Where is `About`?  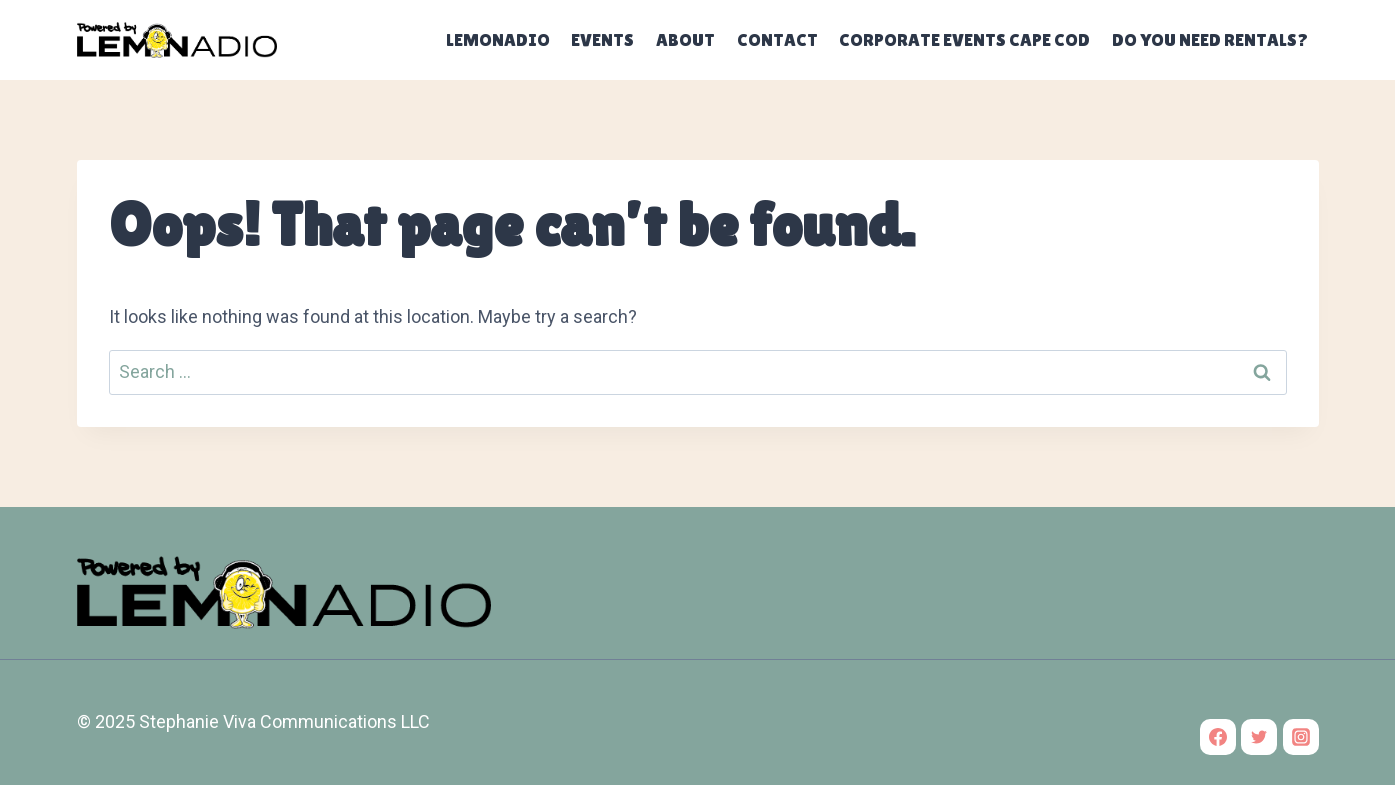 About is located at coordinates (685, 39).